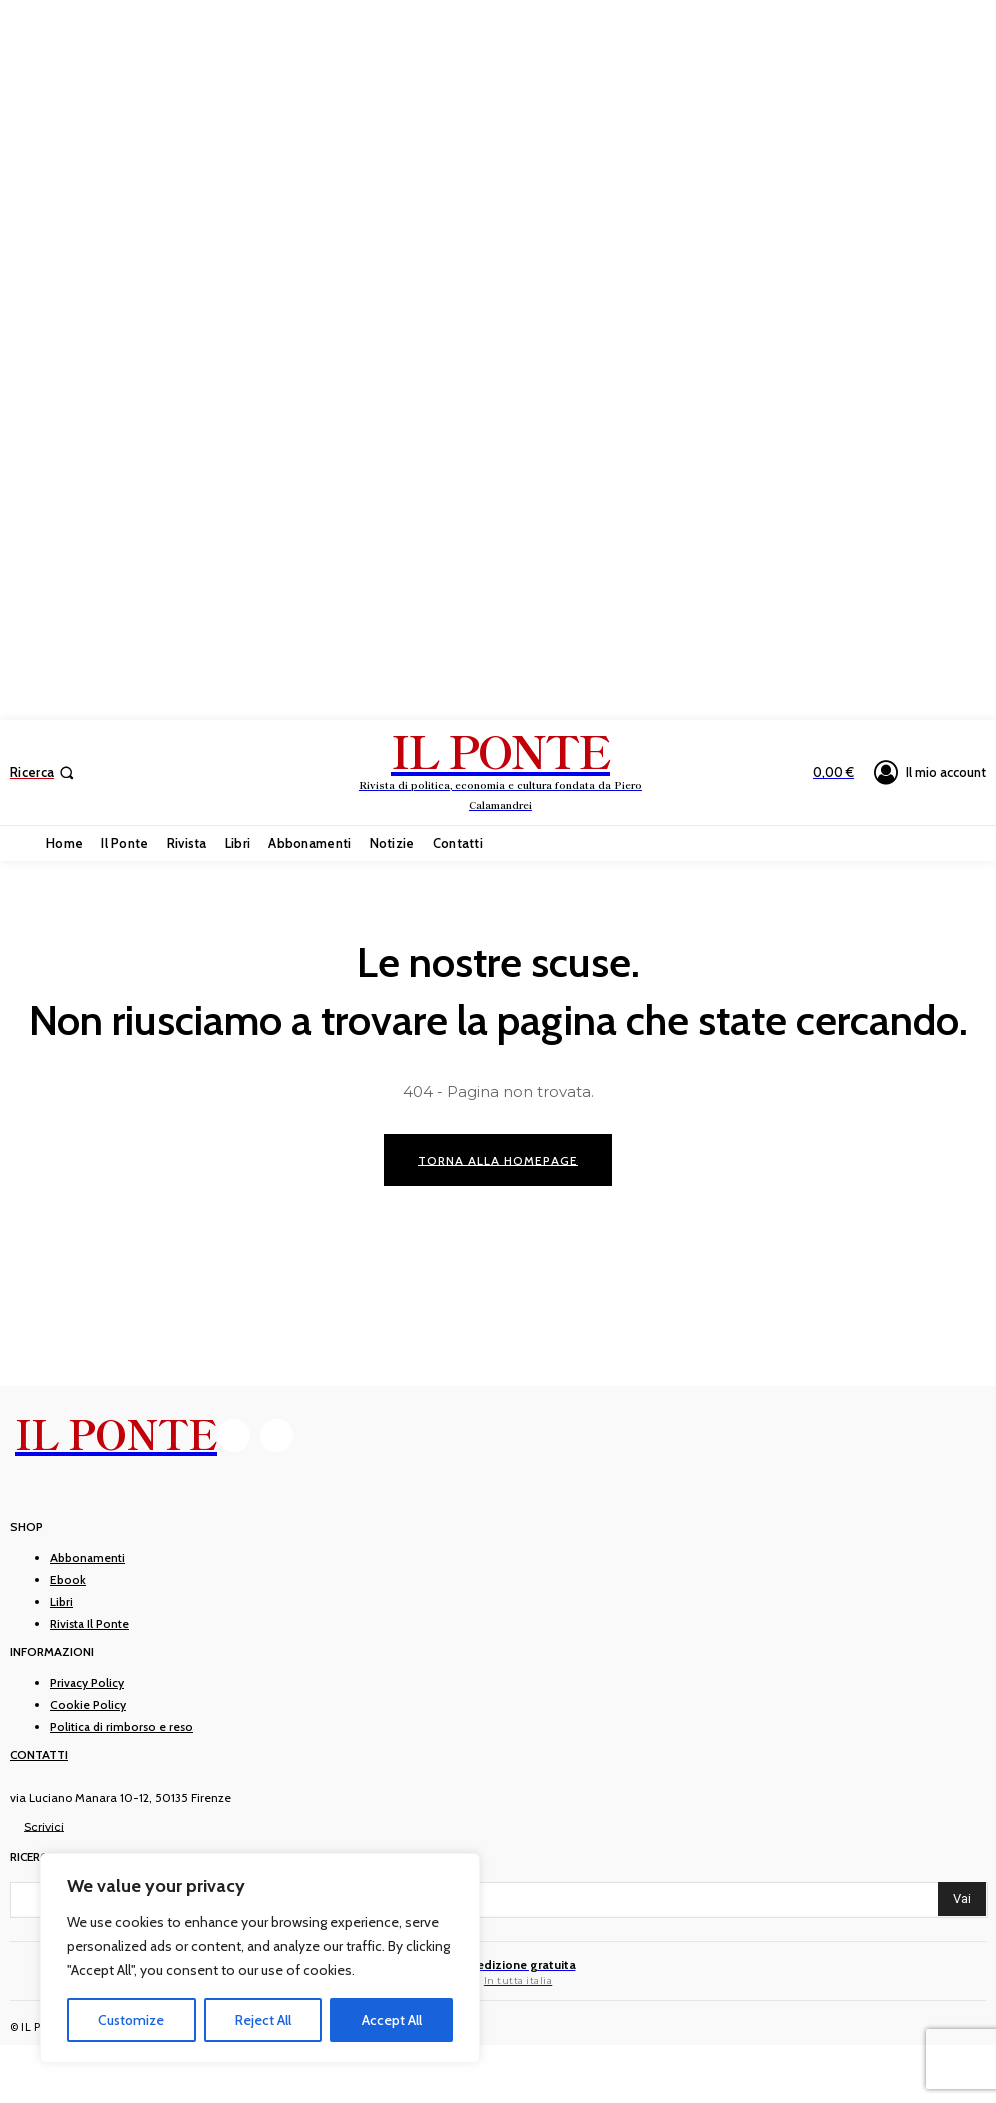 This screenshot has width=996, height=2103. I want to click on [region], so click(260, 1958).